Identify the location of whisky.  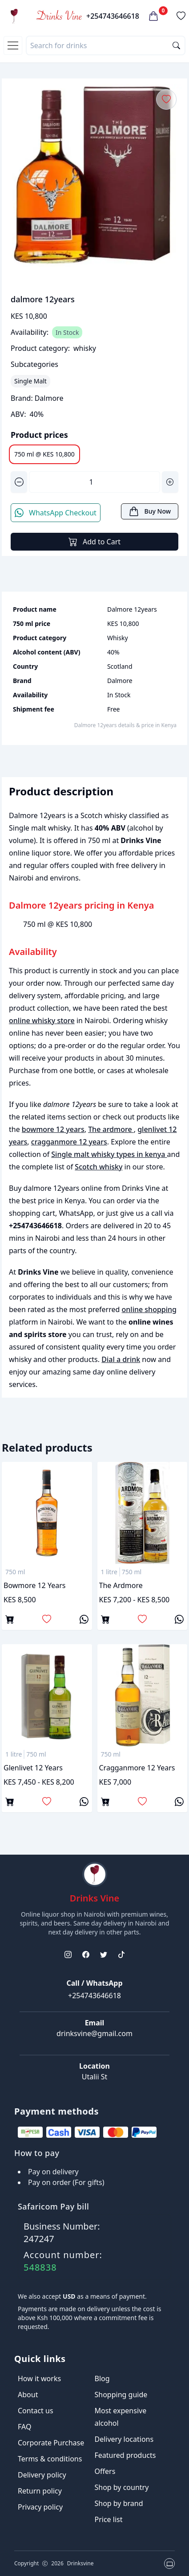
(84, 348).